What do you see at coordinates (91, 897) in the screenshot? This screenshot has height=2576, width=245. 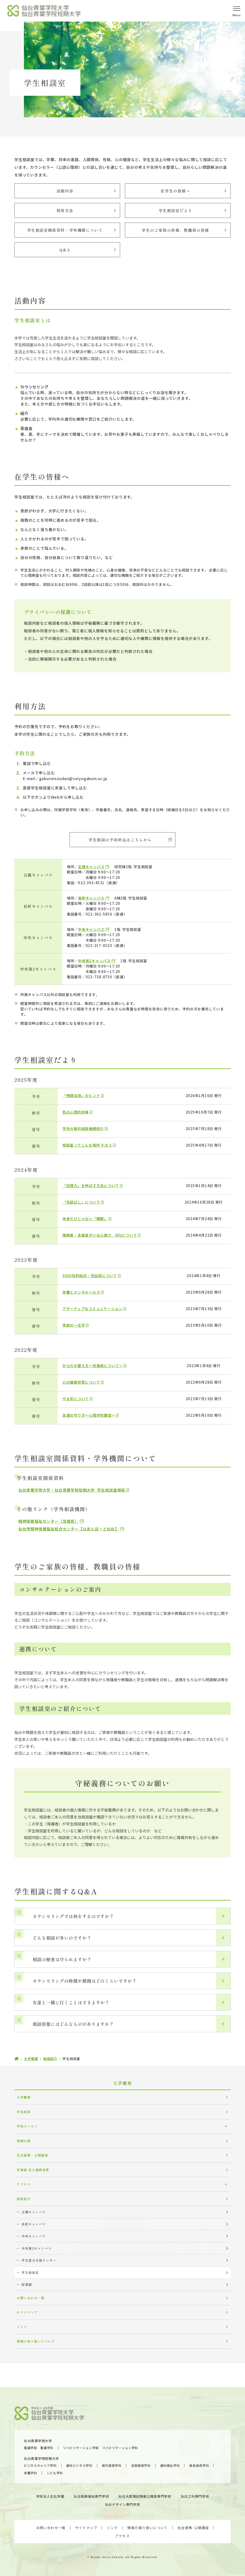 I see `長町キャンパス` at bounding box center [91, 897].